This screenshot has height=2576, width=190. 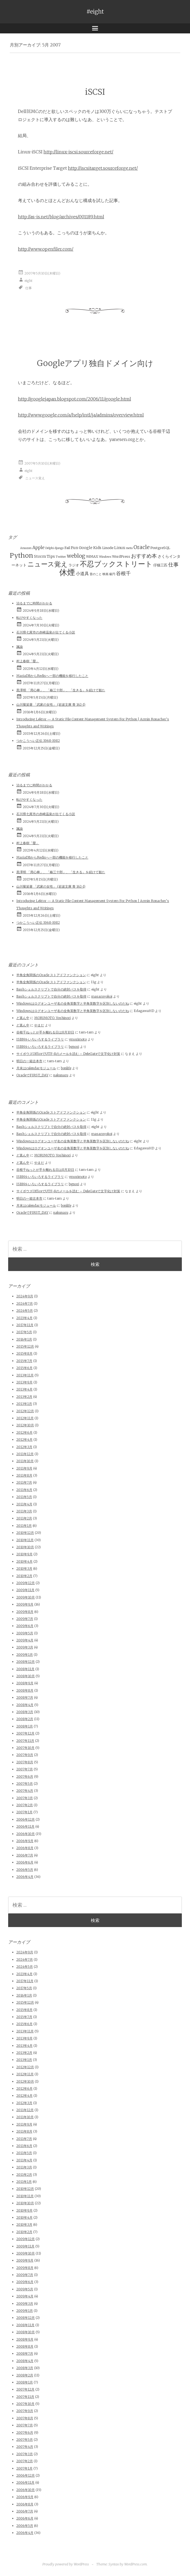 What do you see at coordinates (74, 1047) in the screenshot?
I see `bgnori` at bounding box center [74, 1047].